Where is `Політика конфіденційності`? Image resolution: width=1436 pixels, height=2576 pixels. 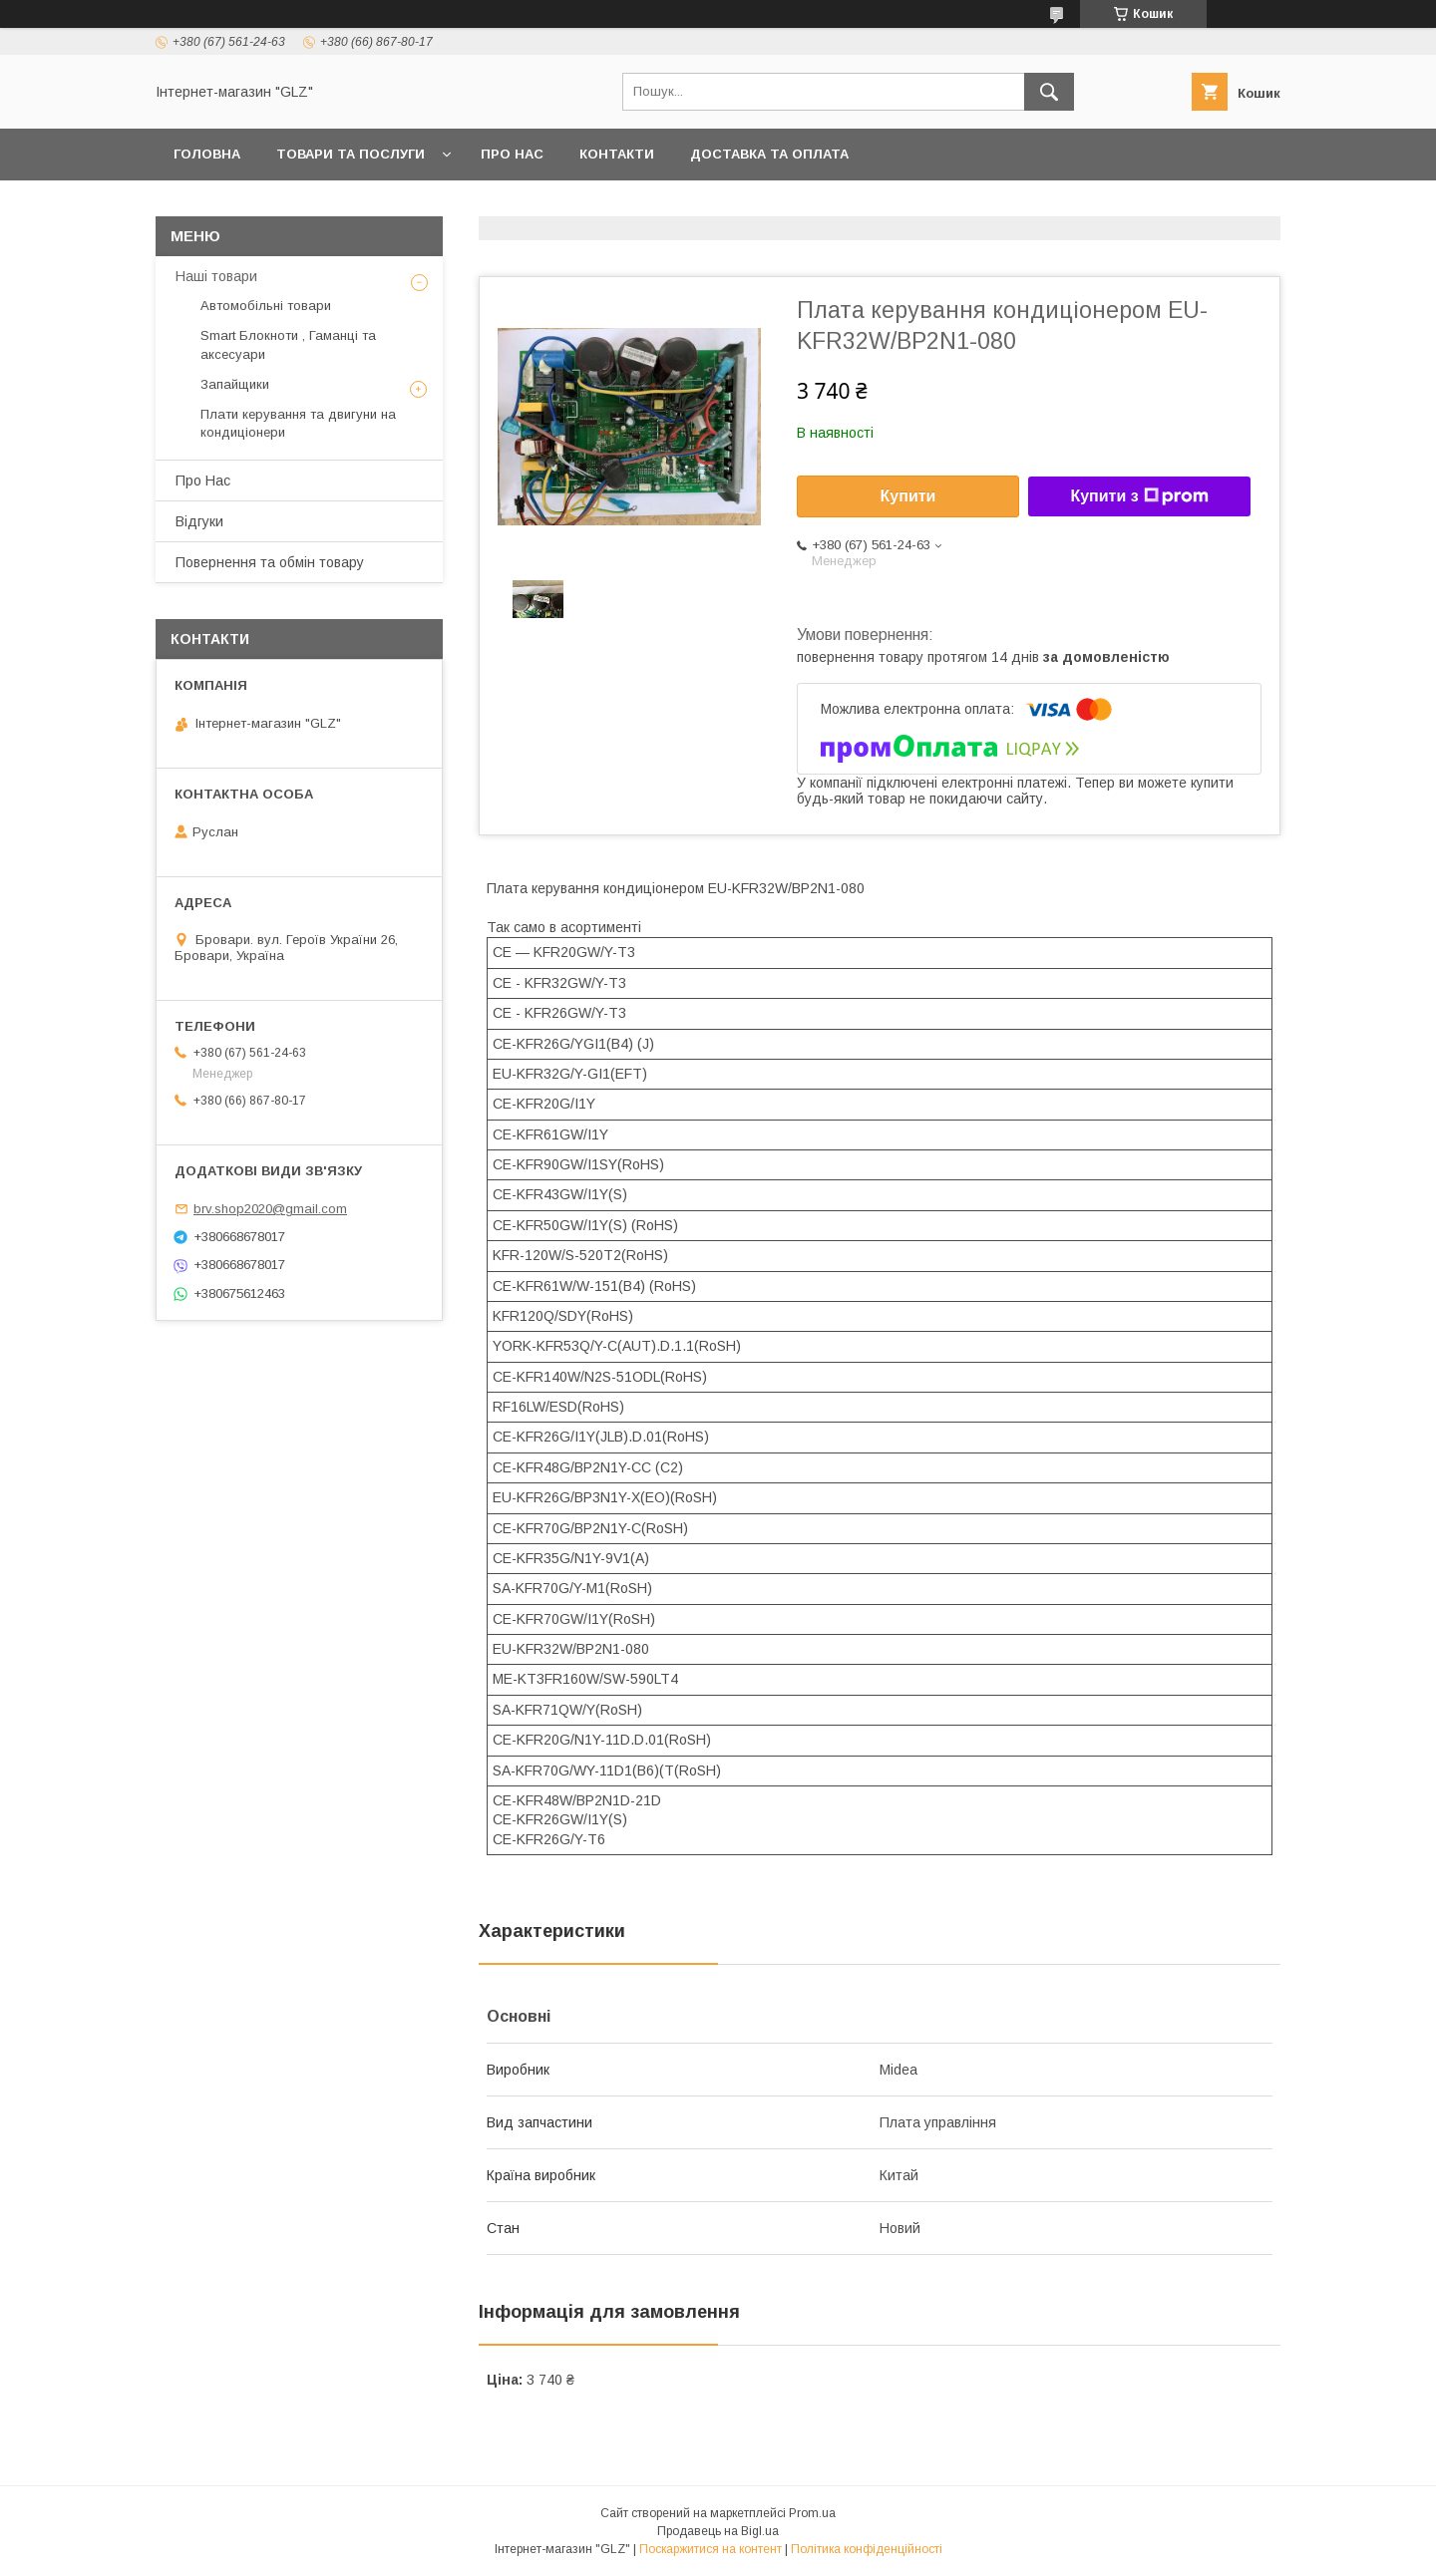
Політика конфіденційності is located at coordinates (866, 2549).